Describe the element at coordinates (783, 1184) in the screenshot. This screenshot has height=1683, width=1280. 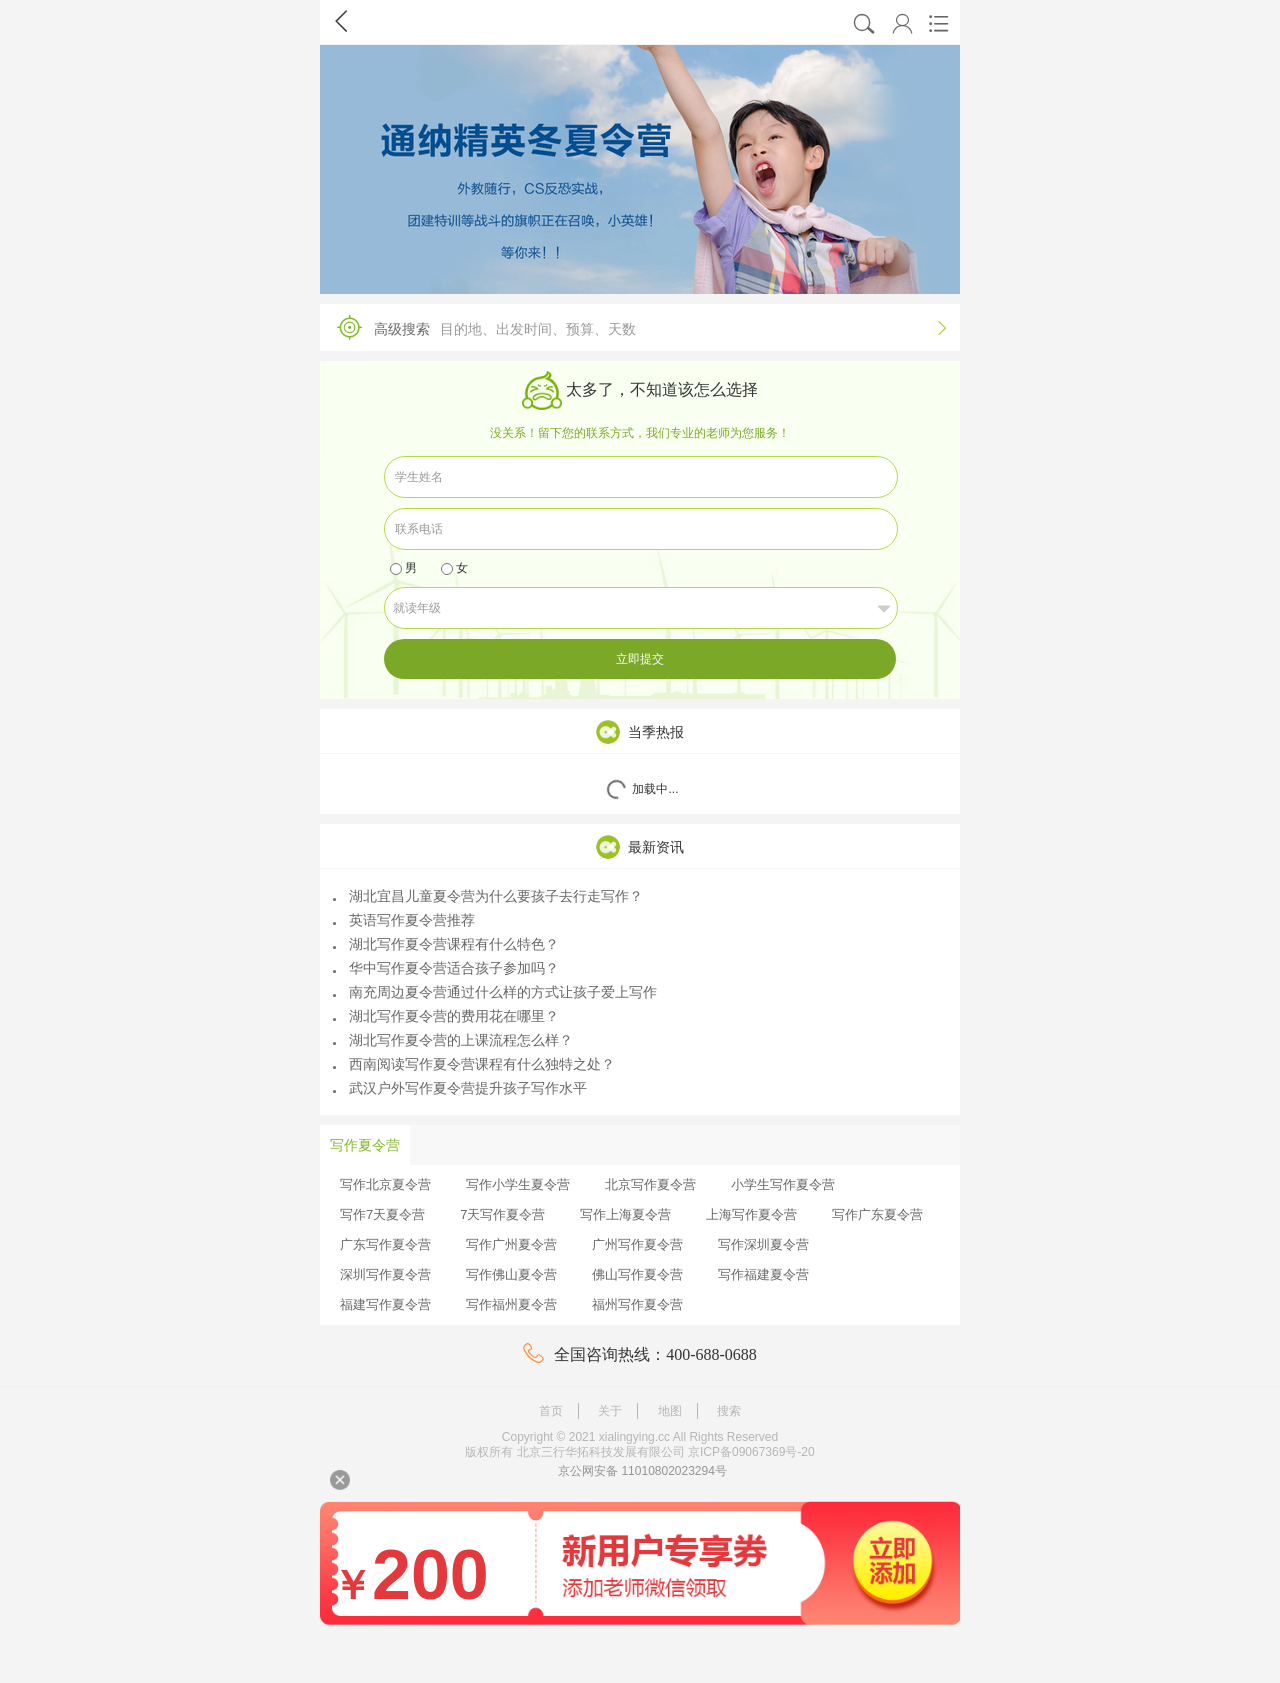
I see `小学生写作夏令营` at that location.